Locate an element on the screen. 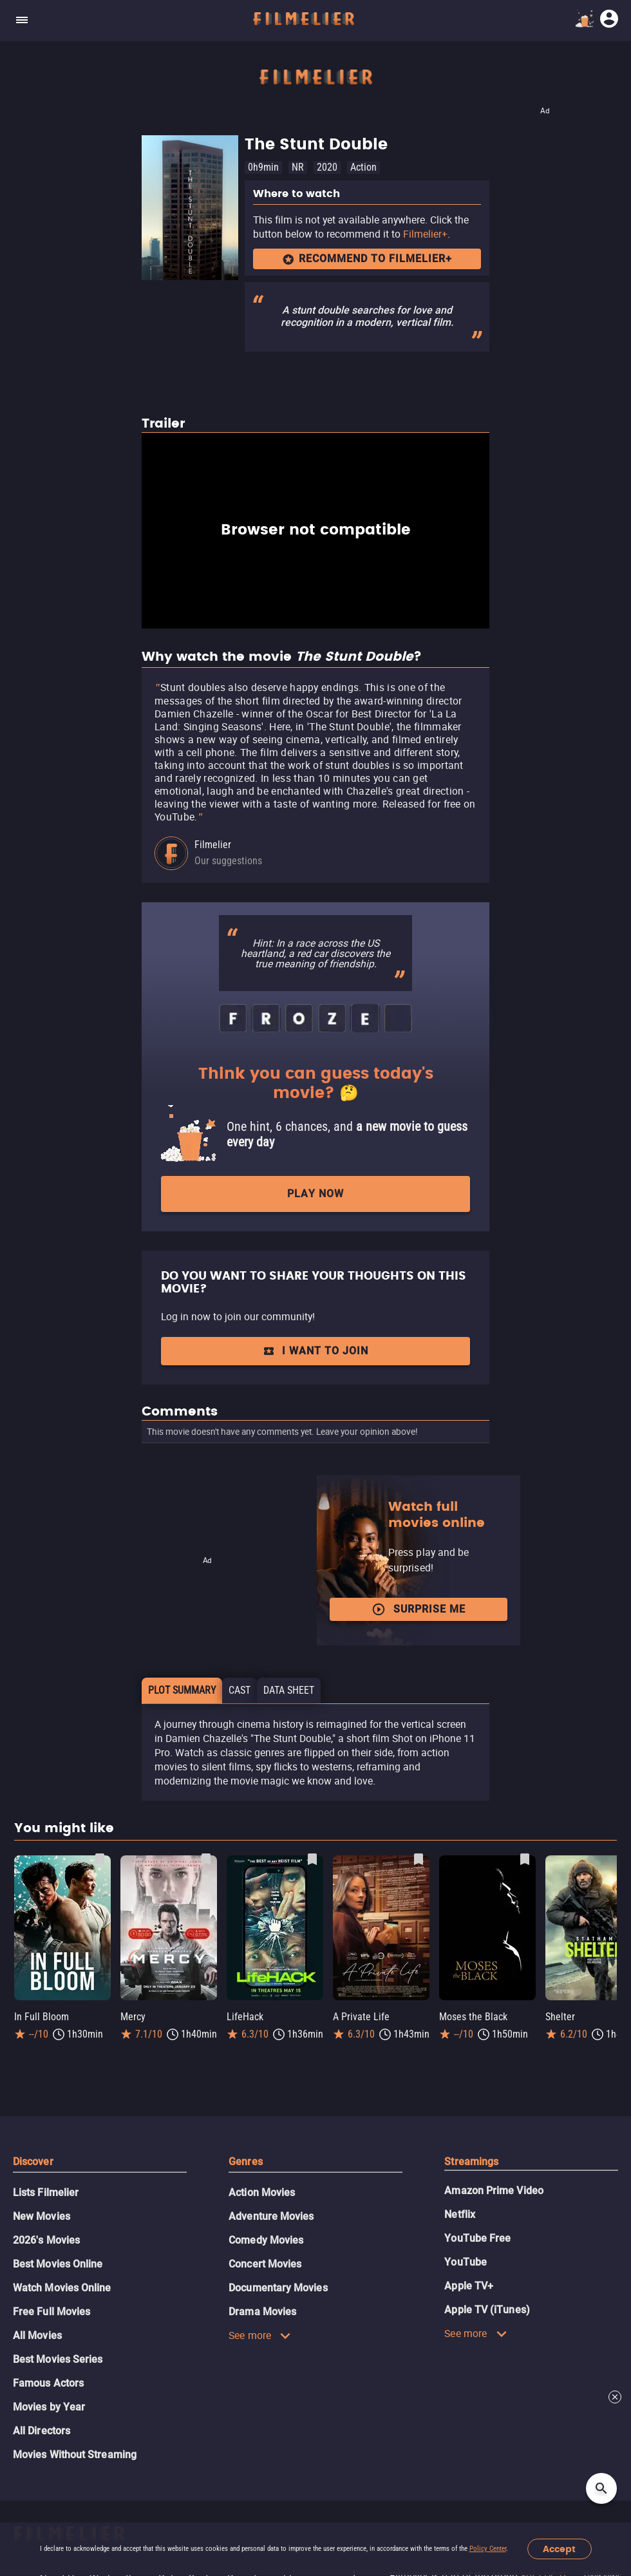 The width and height of the screenshot is (631, 2576). Apple TV (iTunes) is located at coordinates (486, 2310).